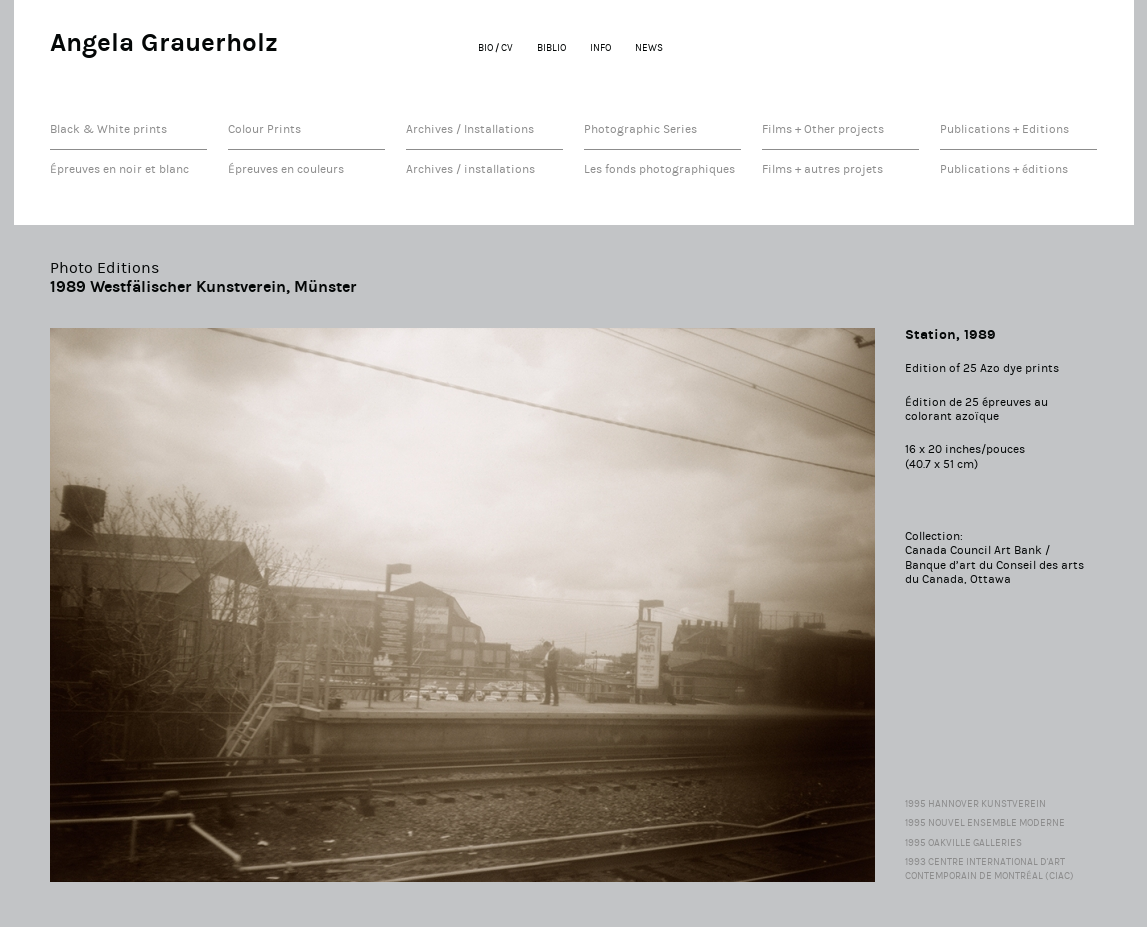  I want to click on INFO, so click(600, 48).